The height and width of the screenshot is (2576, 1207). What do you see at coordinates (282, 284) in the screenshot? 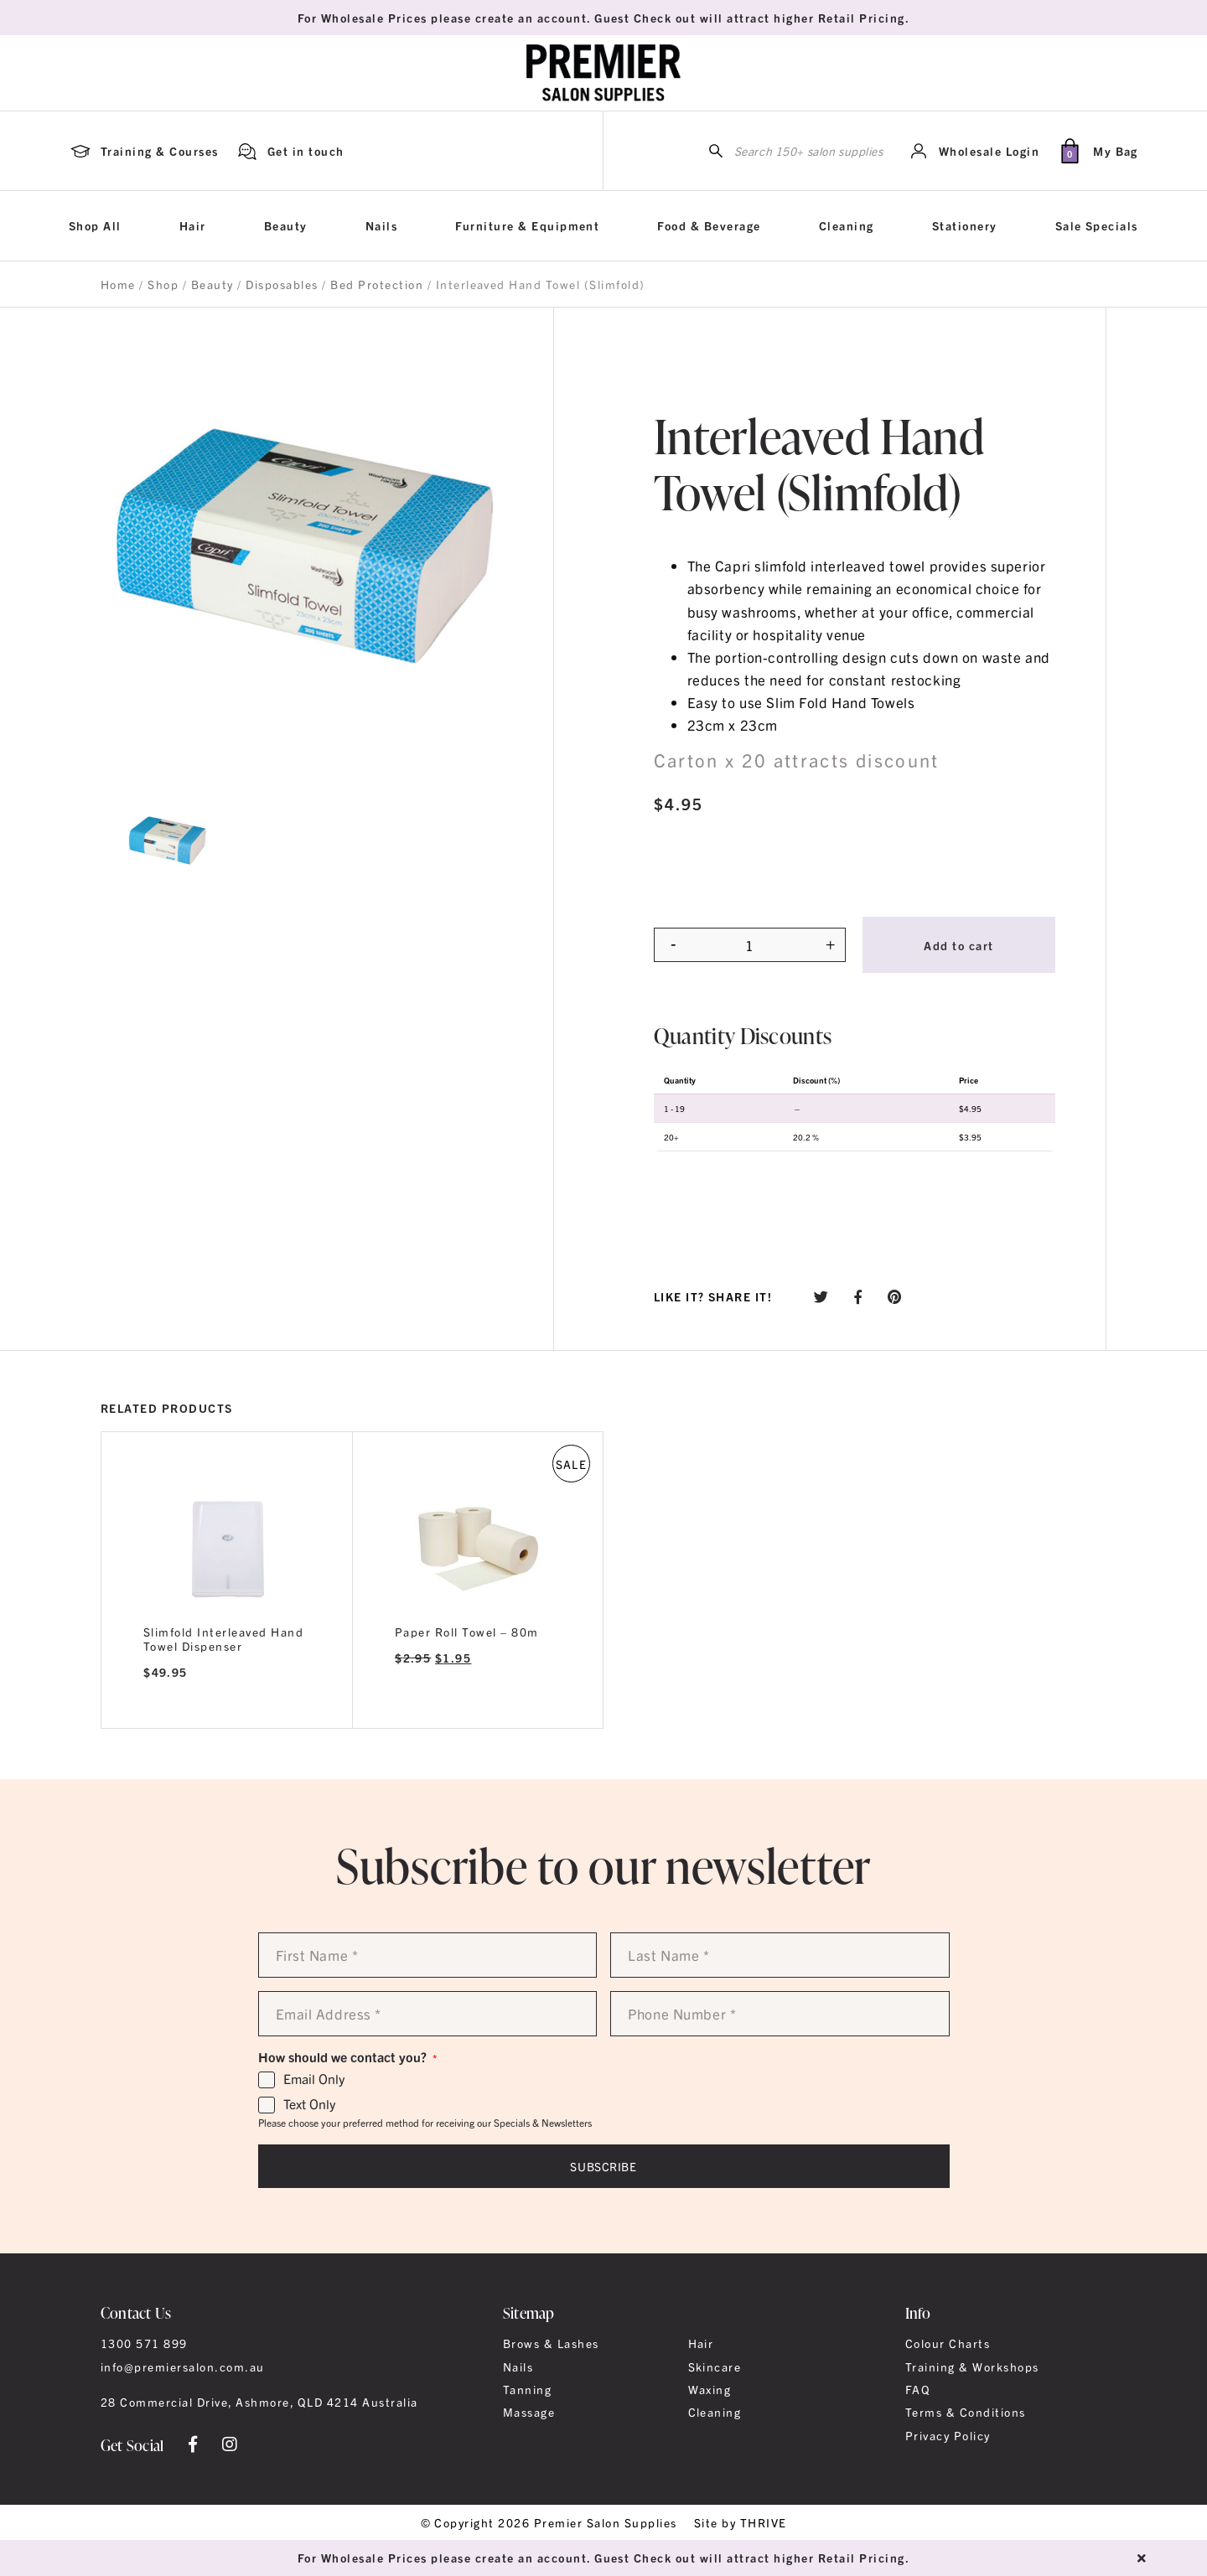
I see `Disposables` at bounding box center [282, 284].